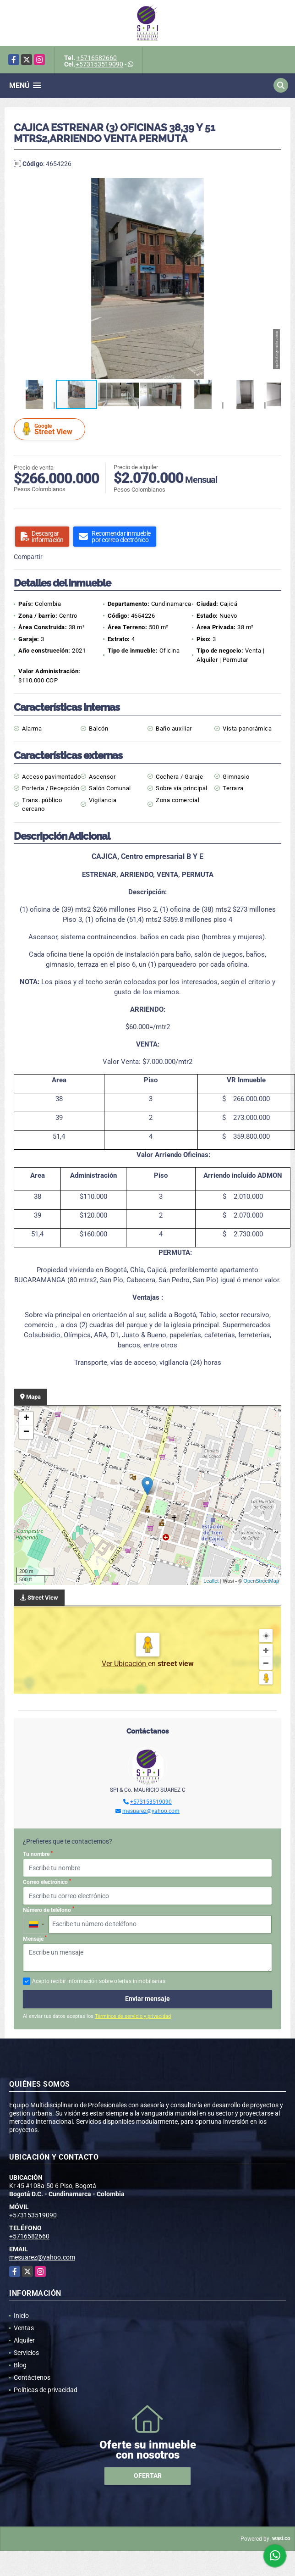 Image resolution: width=295 pixels, height=2576 pixels. What do you see at coordinates (26, 2352) in the screenshot?
I see `Servicios` at bounding box center [26, 2352].